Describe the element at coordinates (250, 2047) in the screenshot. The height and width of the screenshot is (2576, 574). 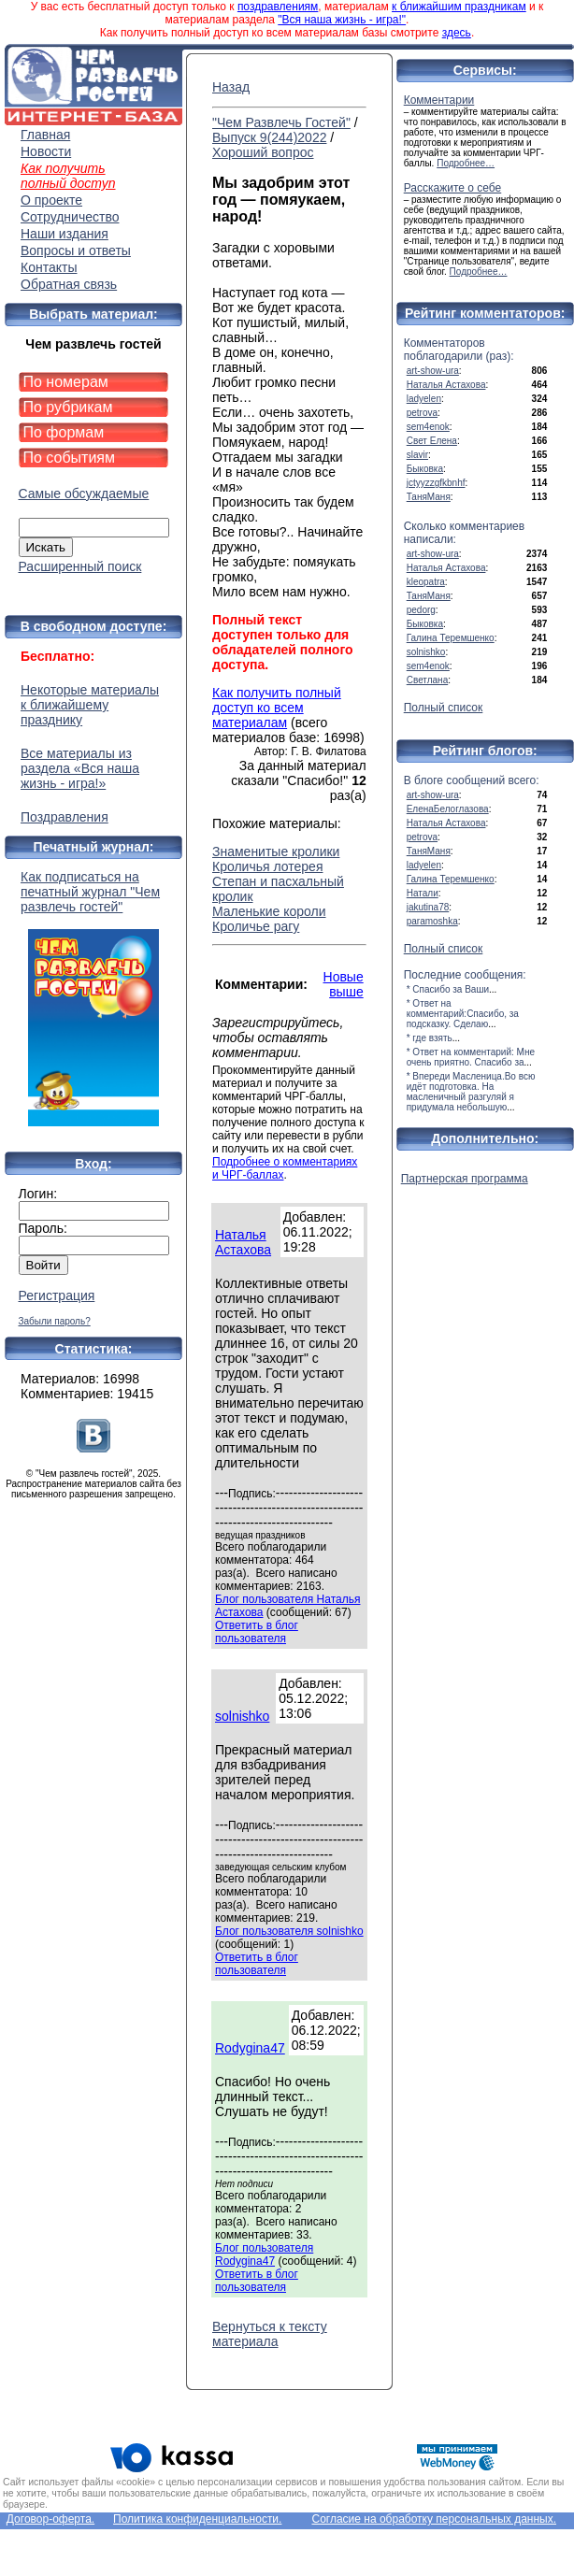
I see `Rodygina47` at that location.